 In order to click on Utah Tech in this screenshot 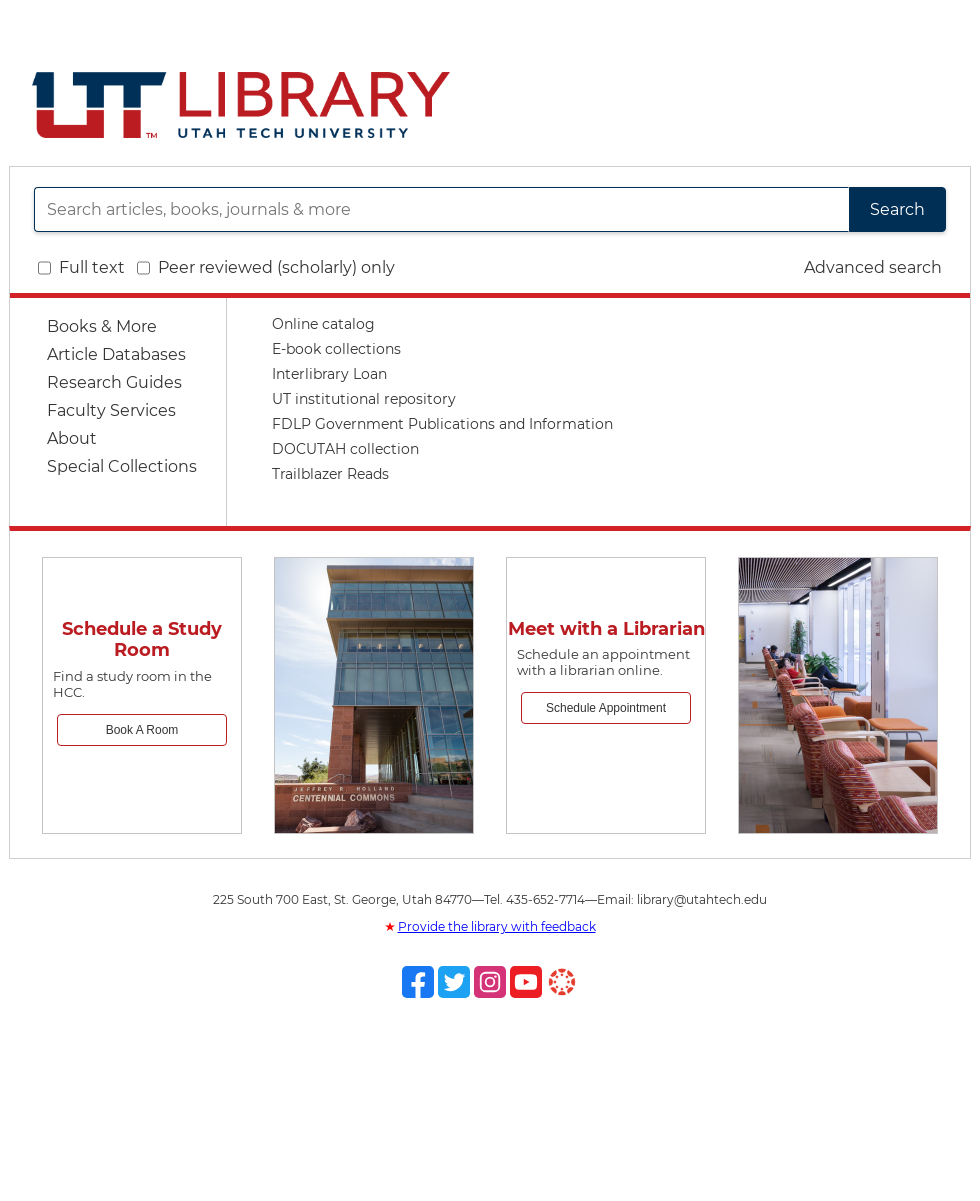, I will do `click(630, 21)`.